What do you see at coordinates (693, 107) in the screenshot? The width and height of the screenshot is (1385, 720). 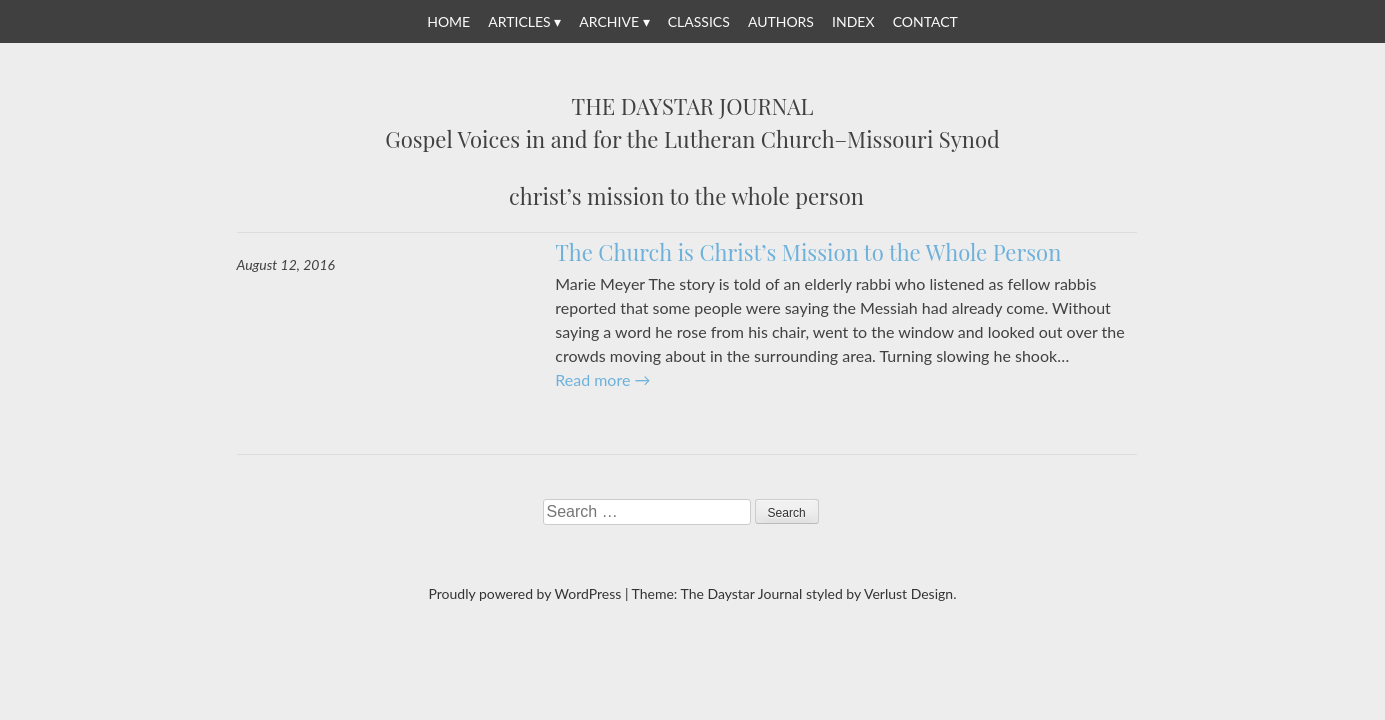 I see `The Daystar Journal` at bounding box center [693, 107].